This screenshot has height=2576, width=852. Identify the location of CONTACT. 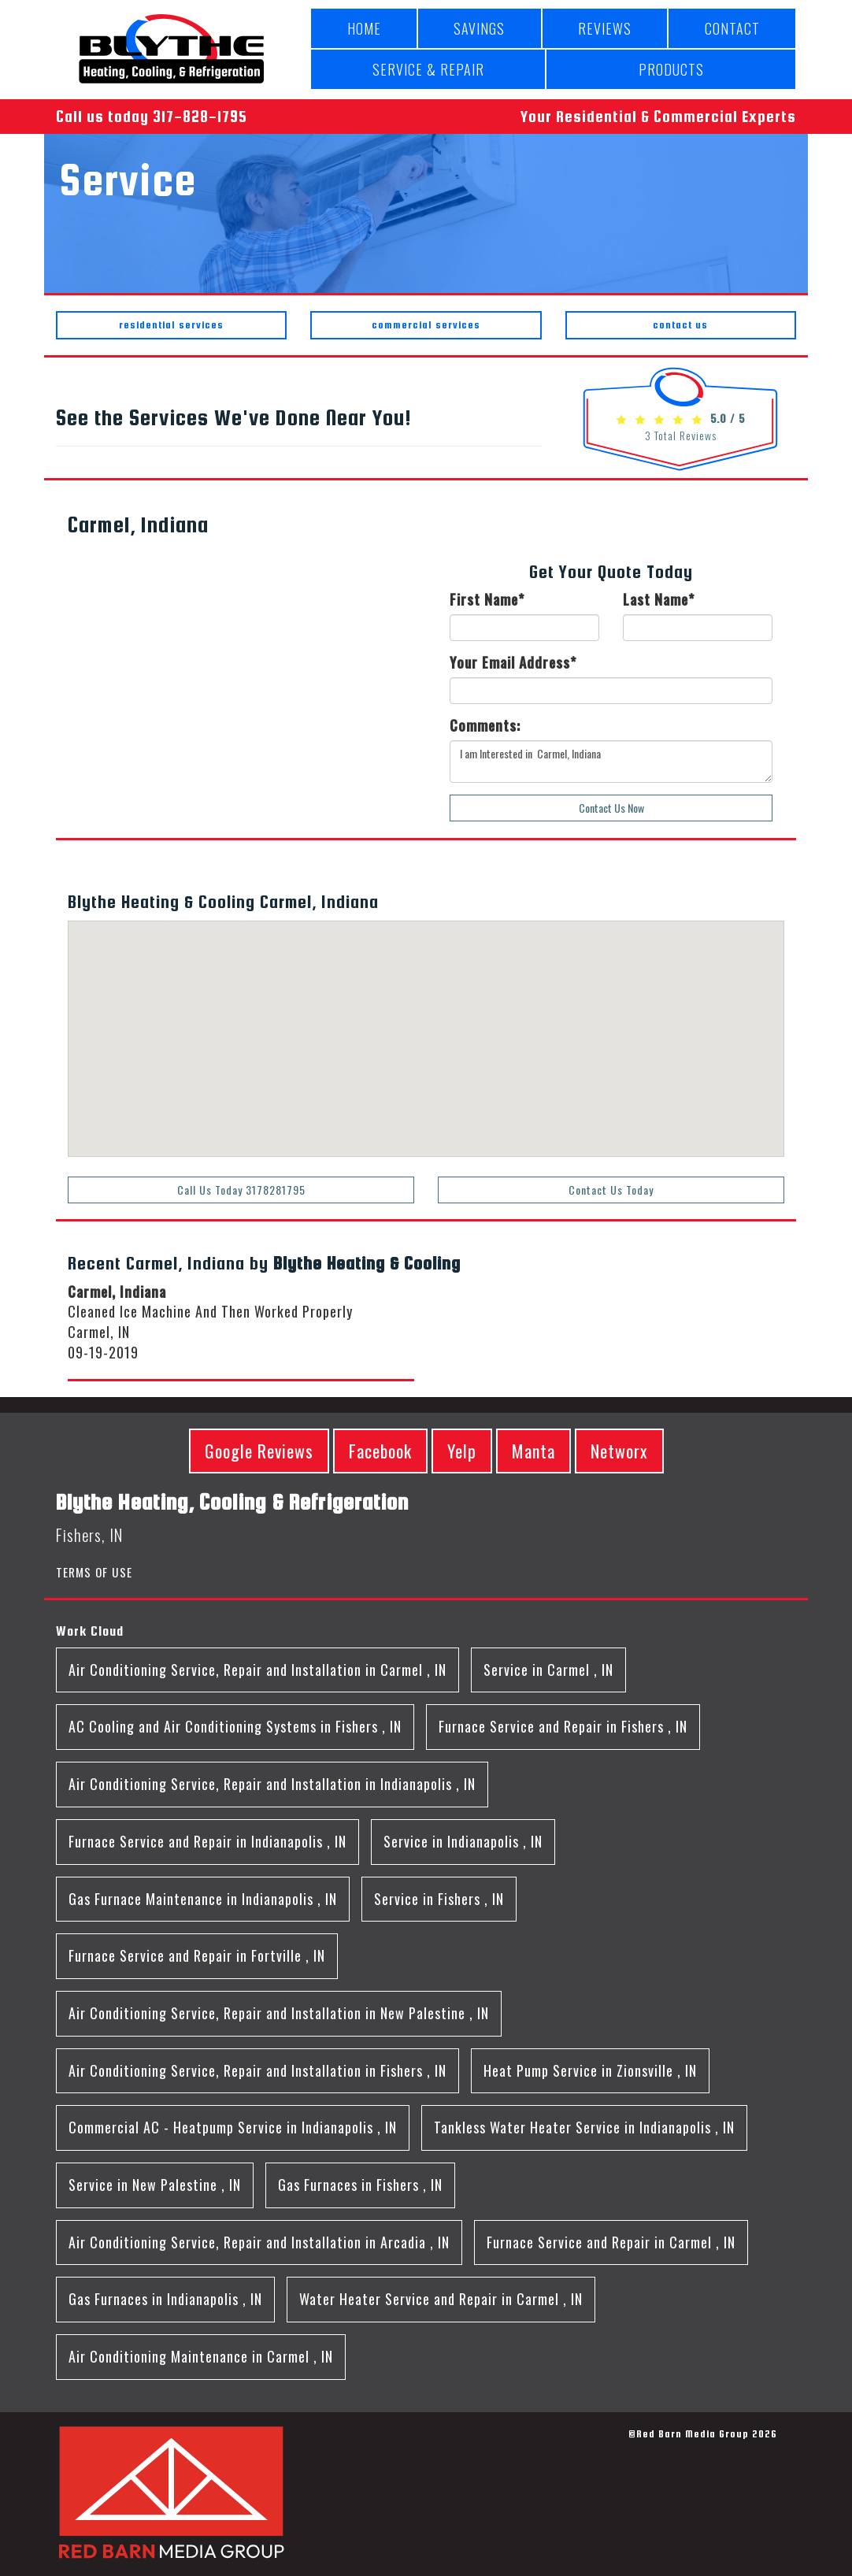
(732, 28).